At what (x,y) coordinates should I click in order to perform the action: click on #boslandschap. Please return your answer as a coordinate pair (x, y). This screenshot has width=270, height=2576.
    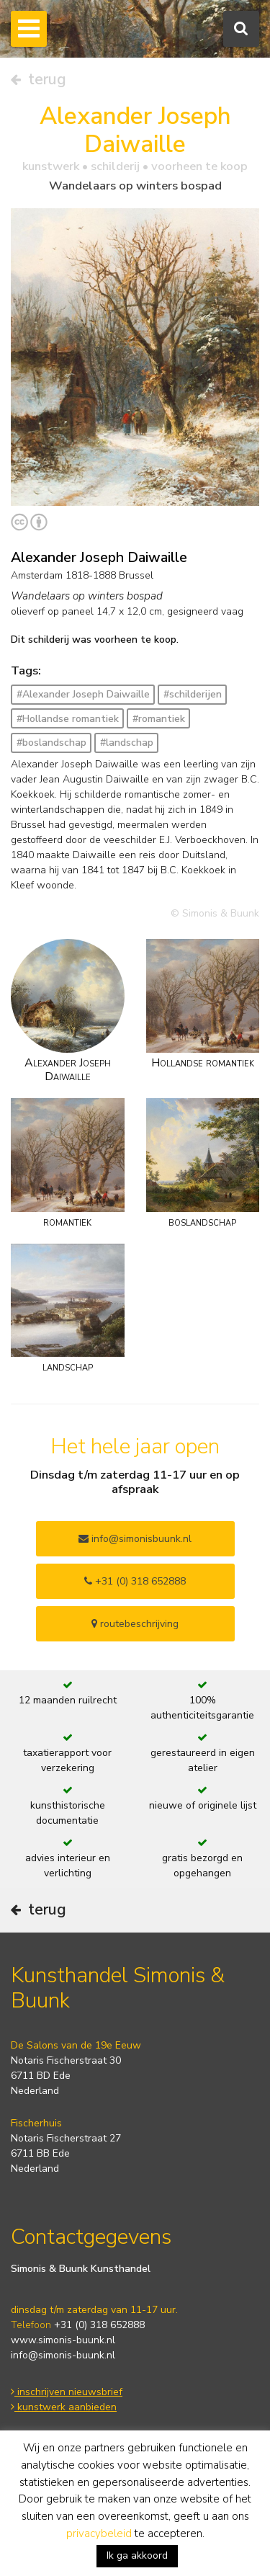
    Looking at the image, I should click on (51, 742).